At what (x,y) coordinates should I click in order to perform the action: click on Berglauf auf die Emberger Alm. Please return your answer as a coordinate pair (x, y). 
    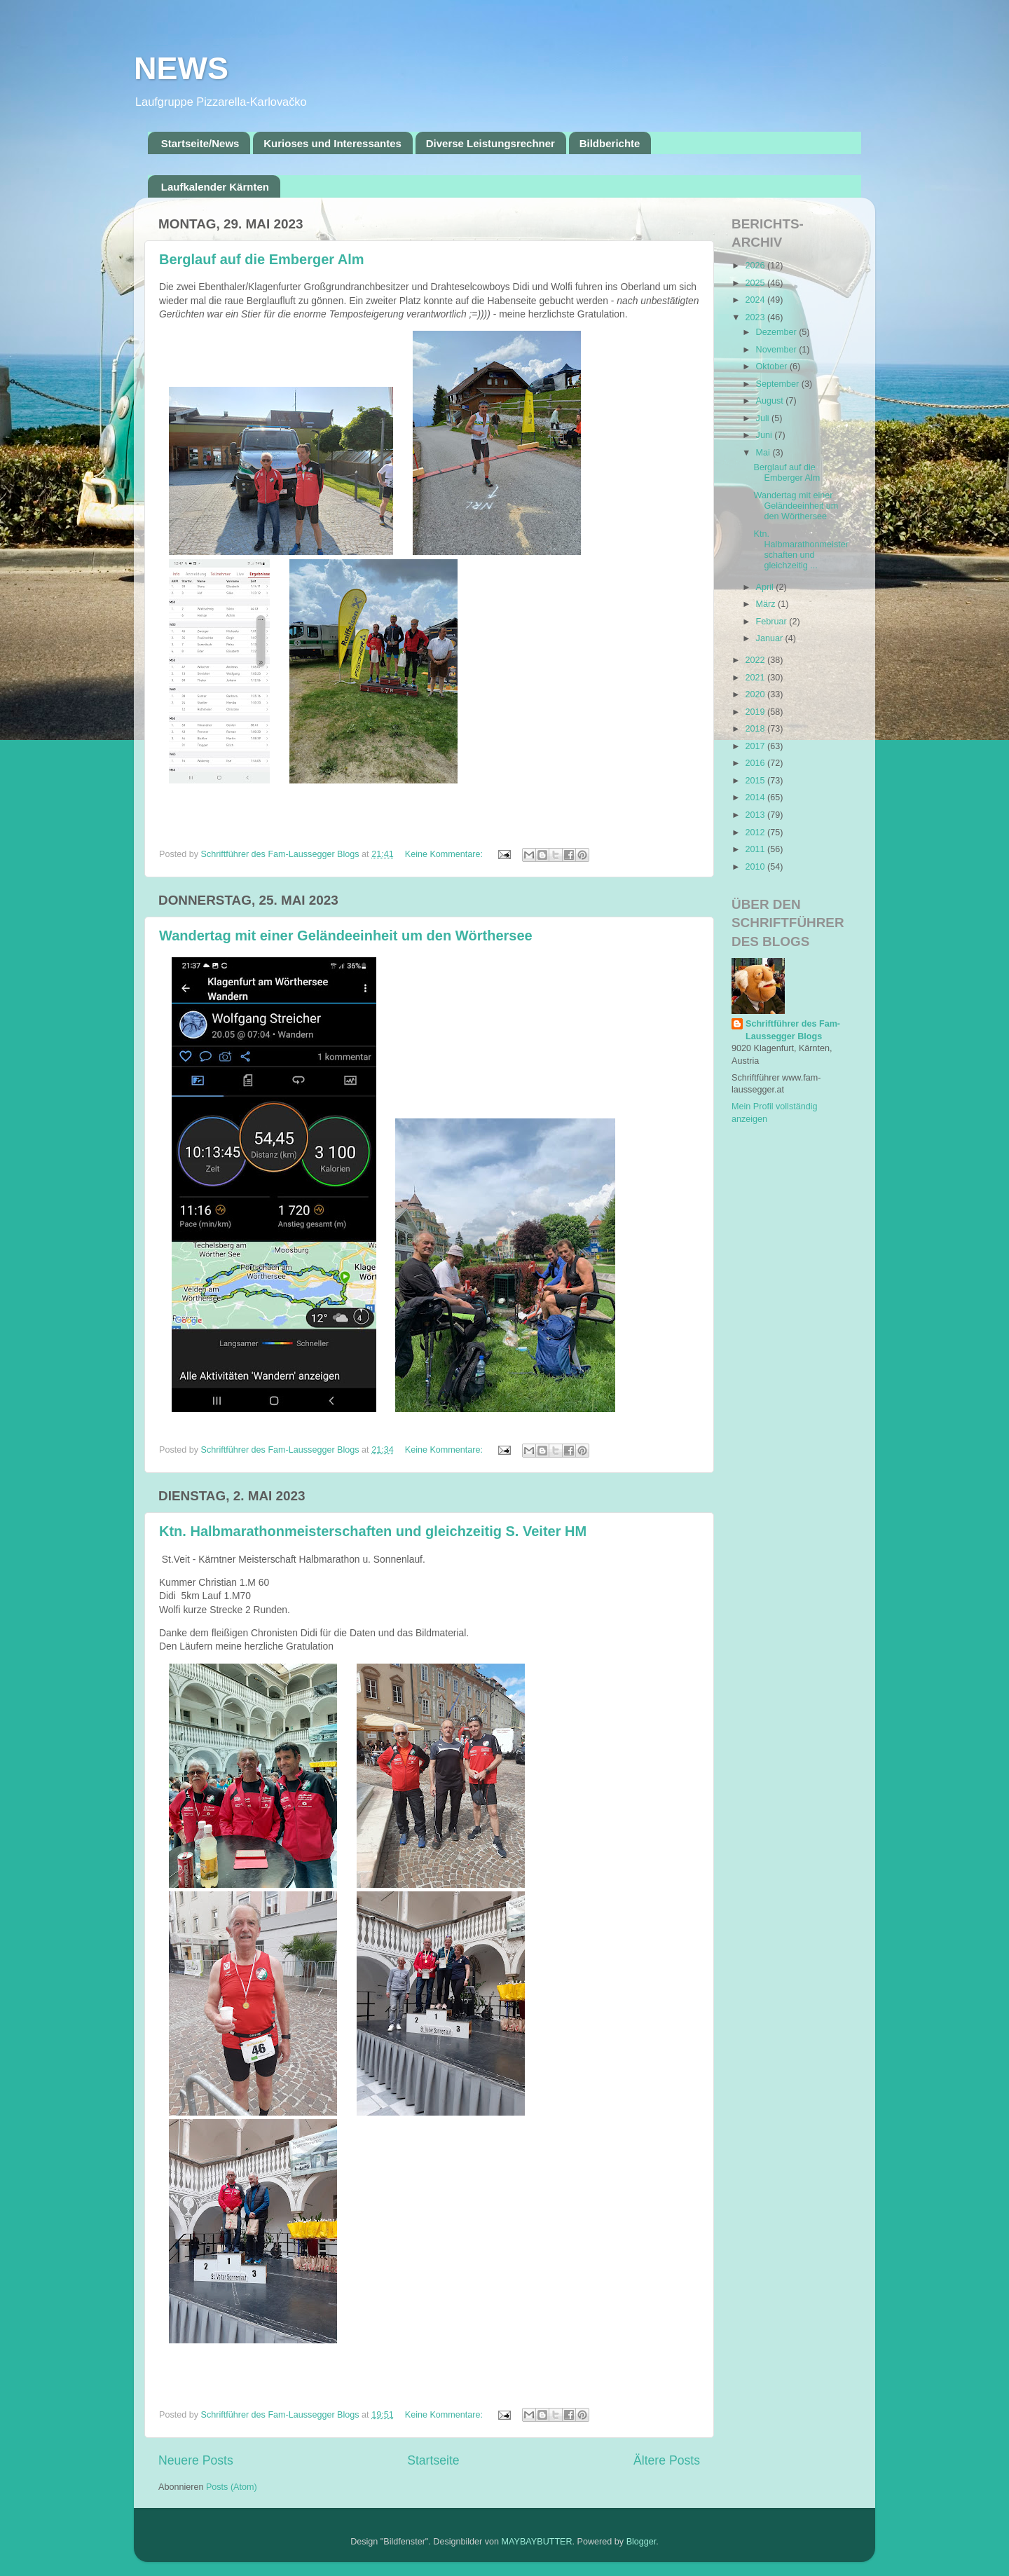
    Looking at the image, I should click on (261, 259).